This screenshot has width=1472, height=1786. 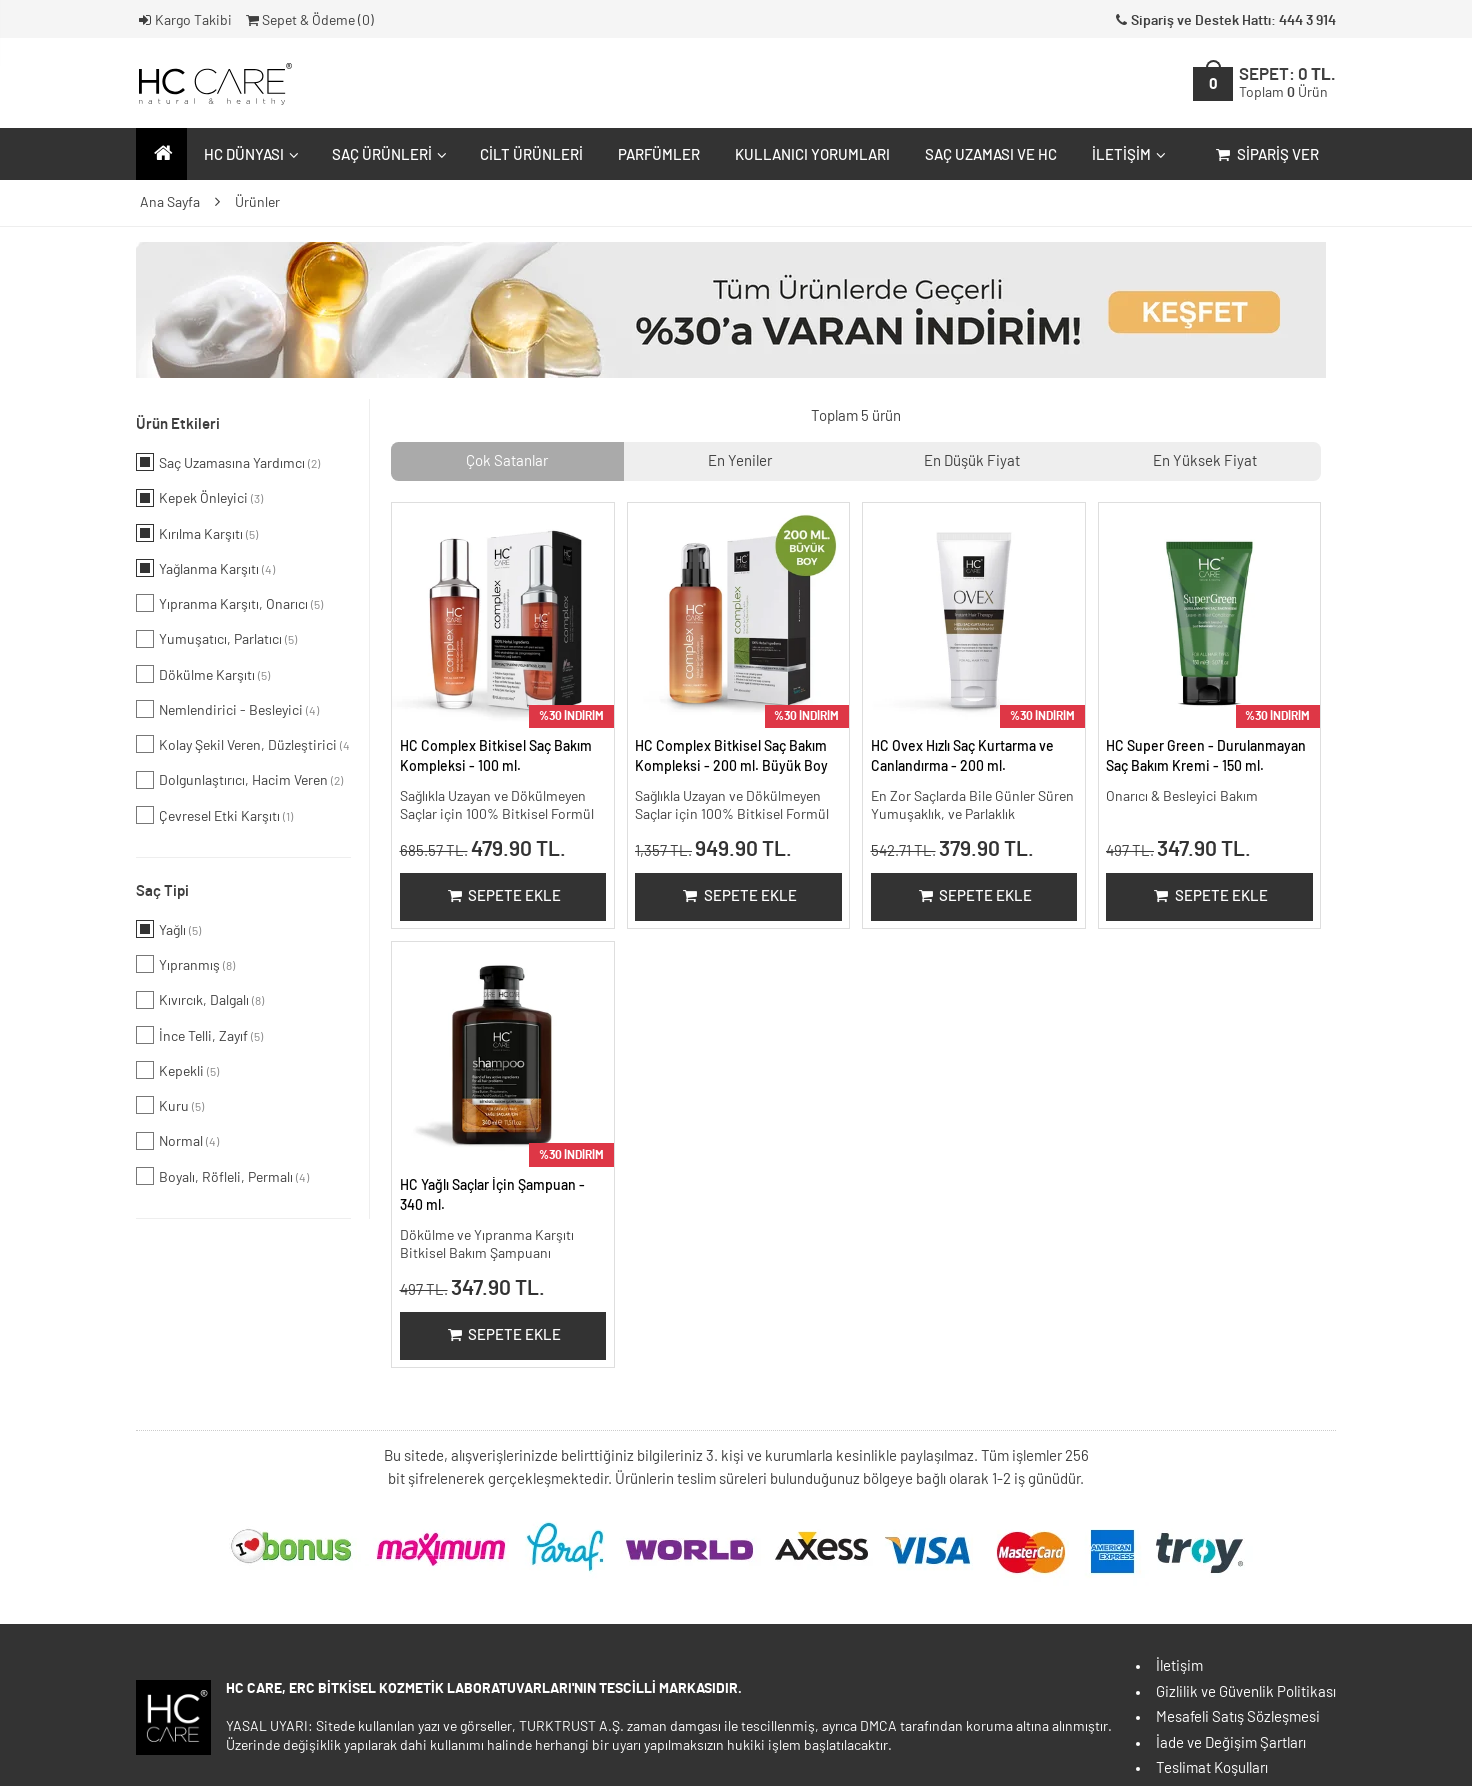 What do you see at coordinates (972, 461) in the screenshot?
I see `En Düşük Fiyat` at bounding box center [972, 461].